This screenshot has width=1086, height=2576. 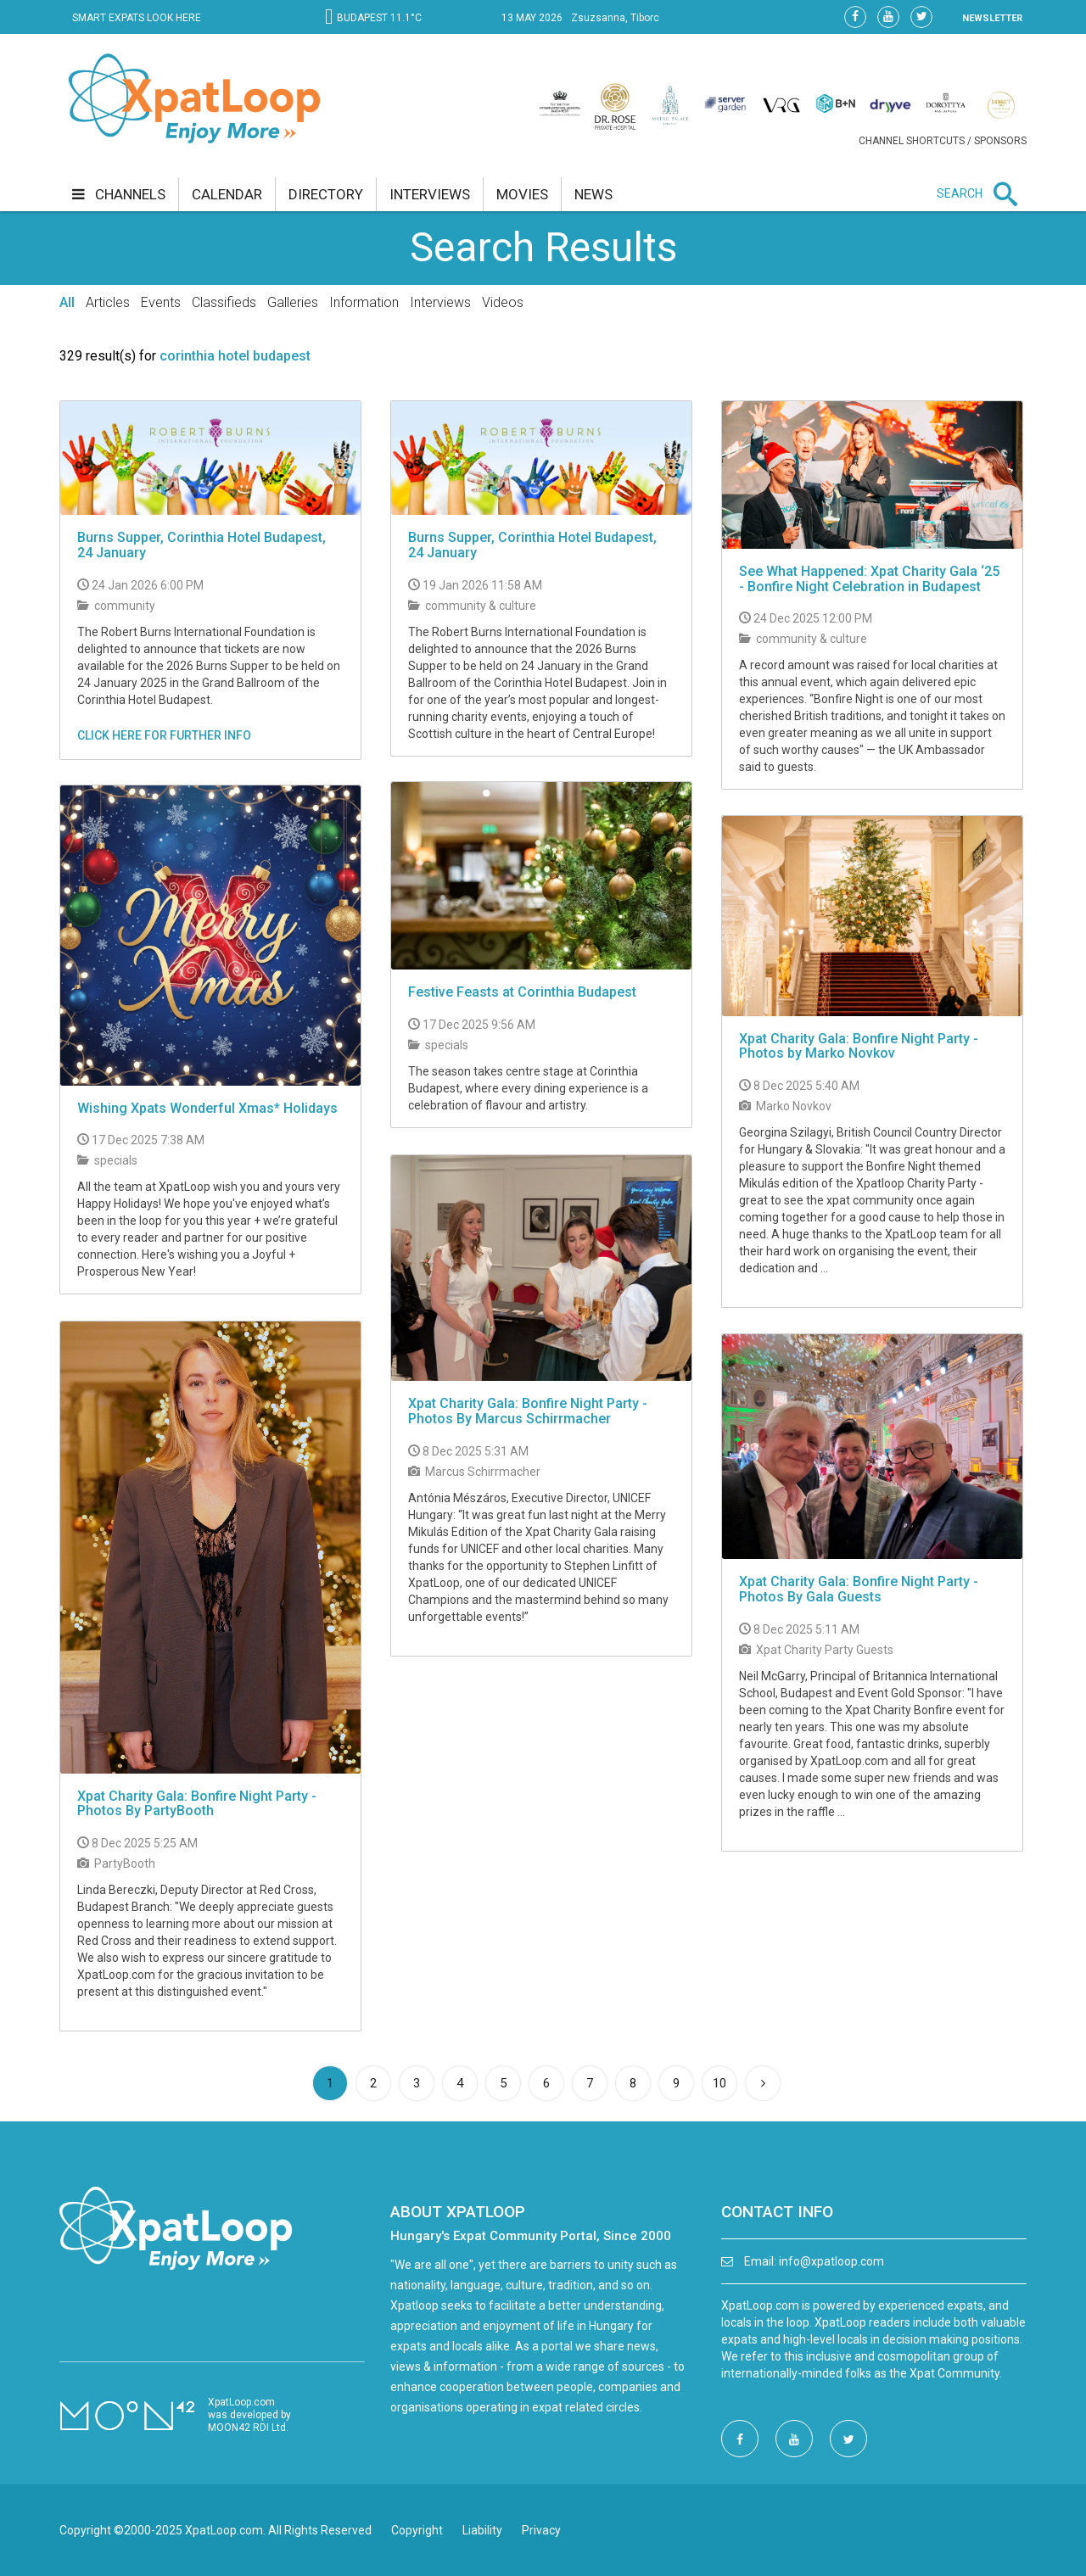 What do you see at coordinates (858, 1589) in the screenshot?
I see `Xpat Charity Gala: Bonfire Night Party - Photos By Gala Guests` at bounding box center [858, 1589].